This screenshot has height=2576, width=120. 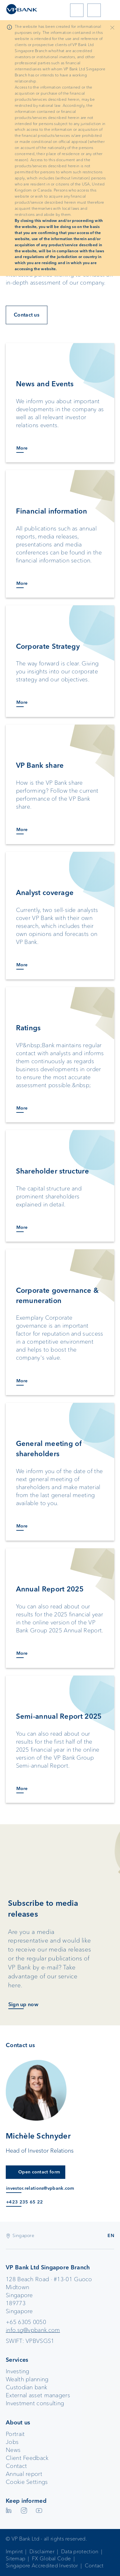 I want to click on Contact us, so click(x=26, y=315).